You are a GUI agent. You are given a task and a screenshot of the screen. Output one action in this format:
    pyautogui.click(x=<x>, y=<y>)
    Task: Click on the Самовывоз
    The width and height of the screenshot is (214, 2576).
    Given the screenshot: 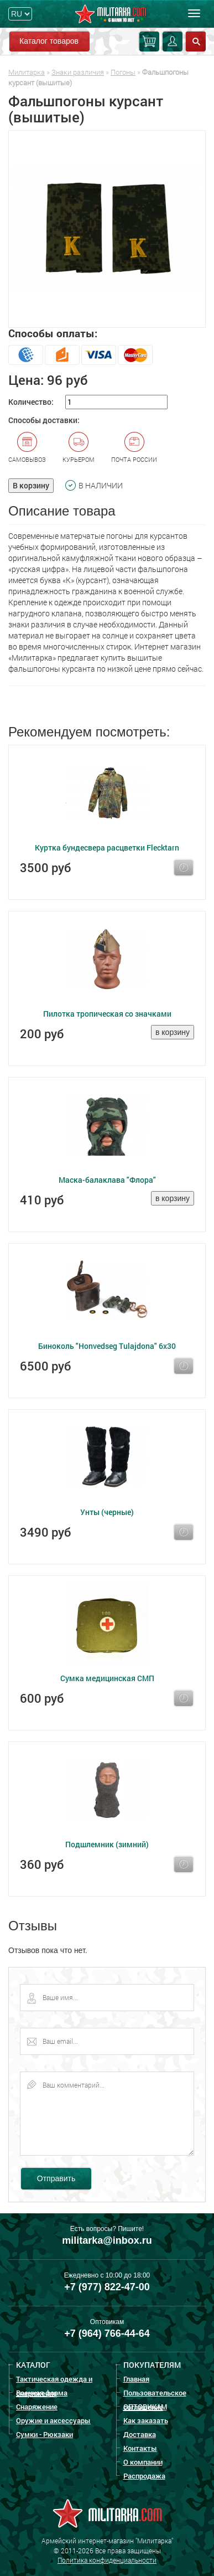 What is the action you would take?
    pyautogui.click(x=27, y=447)
    